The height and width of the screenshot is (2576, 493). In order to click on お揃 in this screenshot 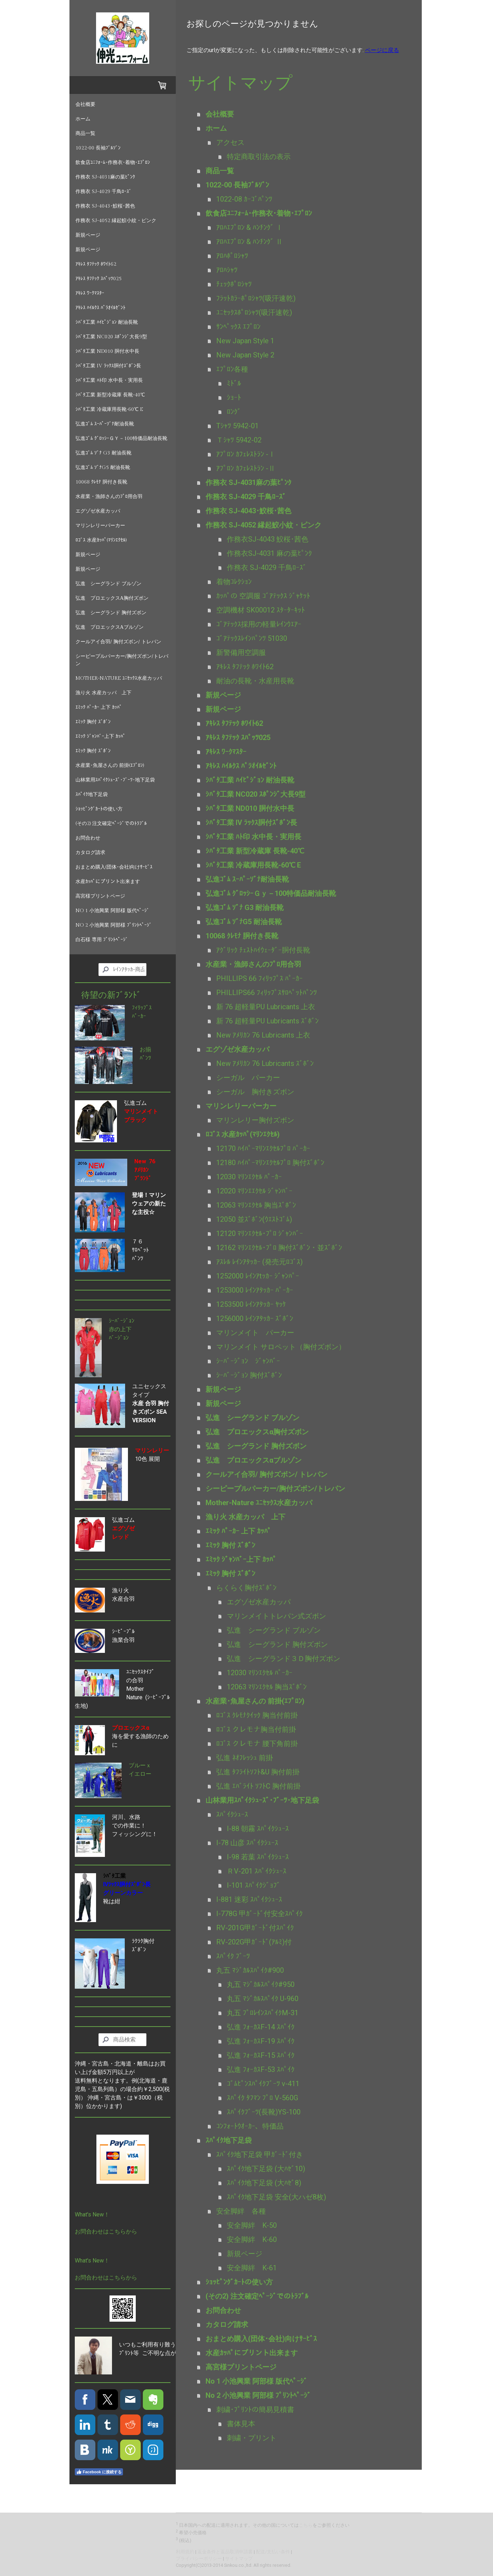, I will do `click(145, 1049)`.